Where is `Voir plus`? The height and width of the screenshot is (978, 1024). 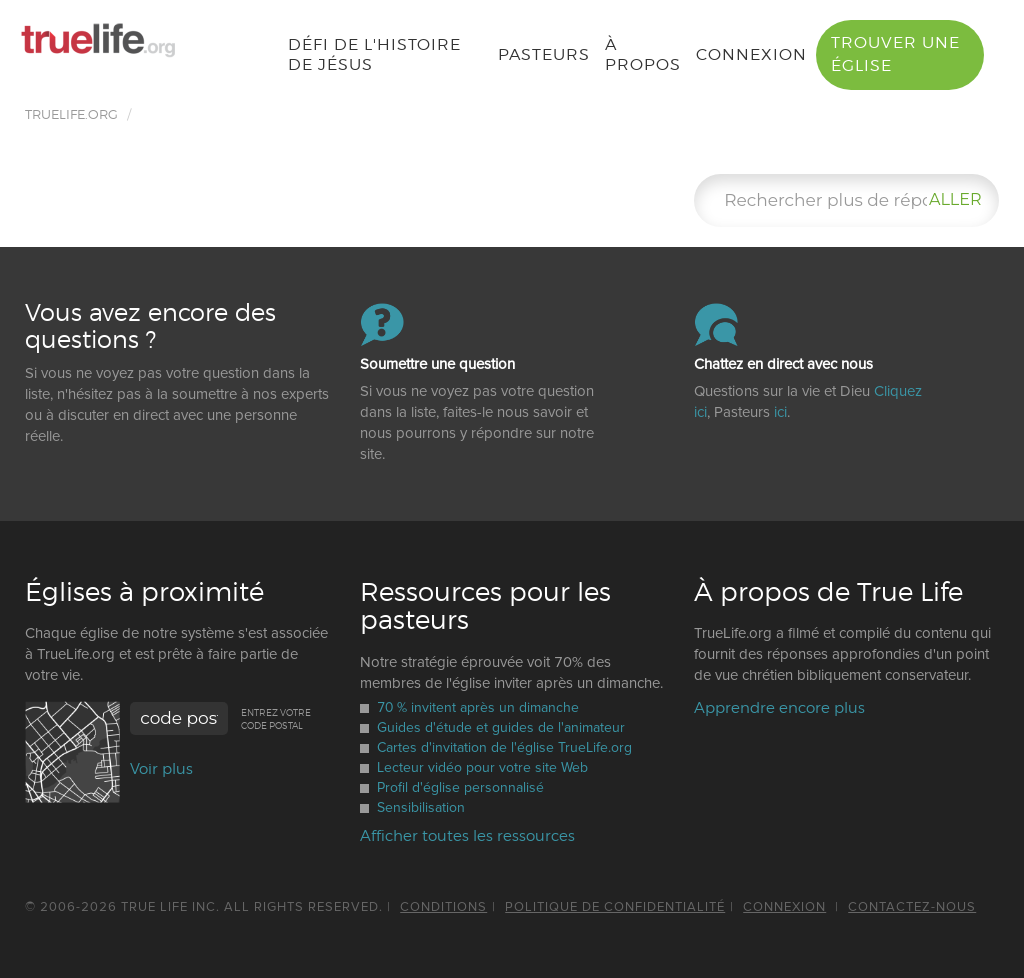 Voir plus is located at coordinates (161, 769).